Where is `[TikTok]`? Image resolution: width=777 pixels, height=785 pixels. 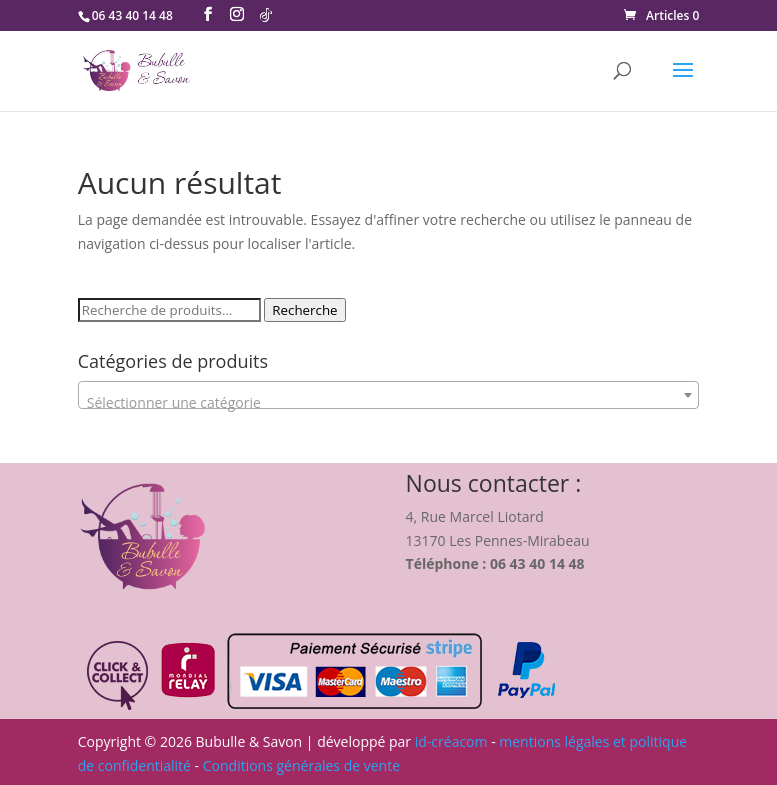
[TikTok] is located at coordinates (266, 15).